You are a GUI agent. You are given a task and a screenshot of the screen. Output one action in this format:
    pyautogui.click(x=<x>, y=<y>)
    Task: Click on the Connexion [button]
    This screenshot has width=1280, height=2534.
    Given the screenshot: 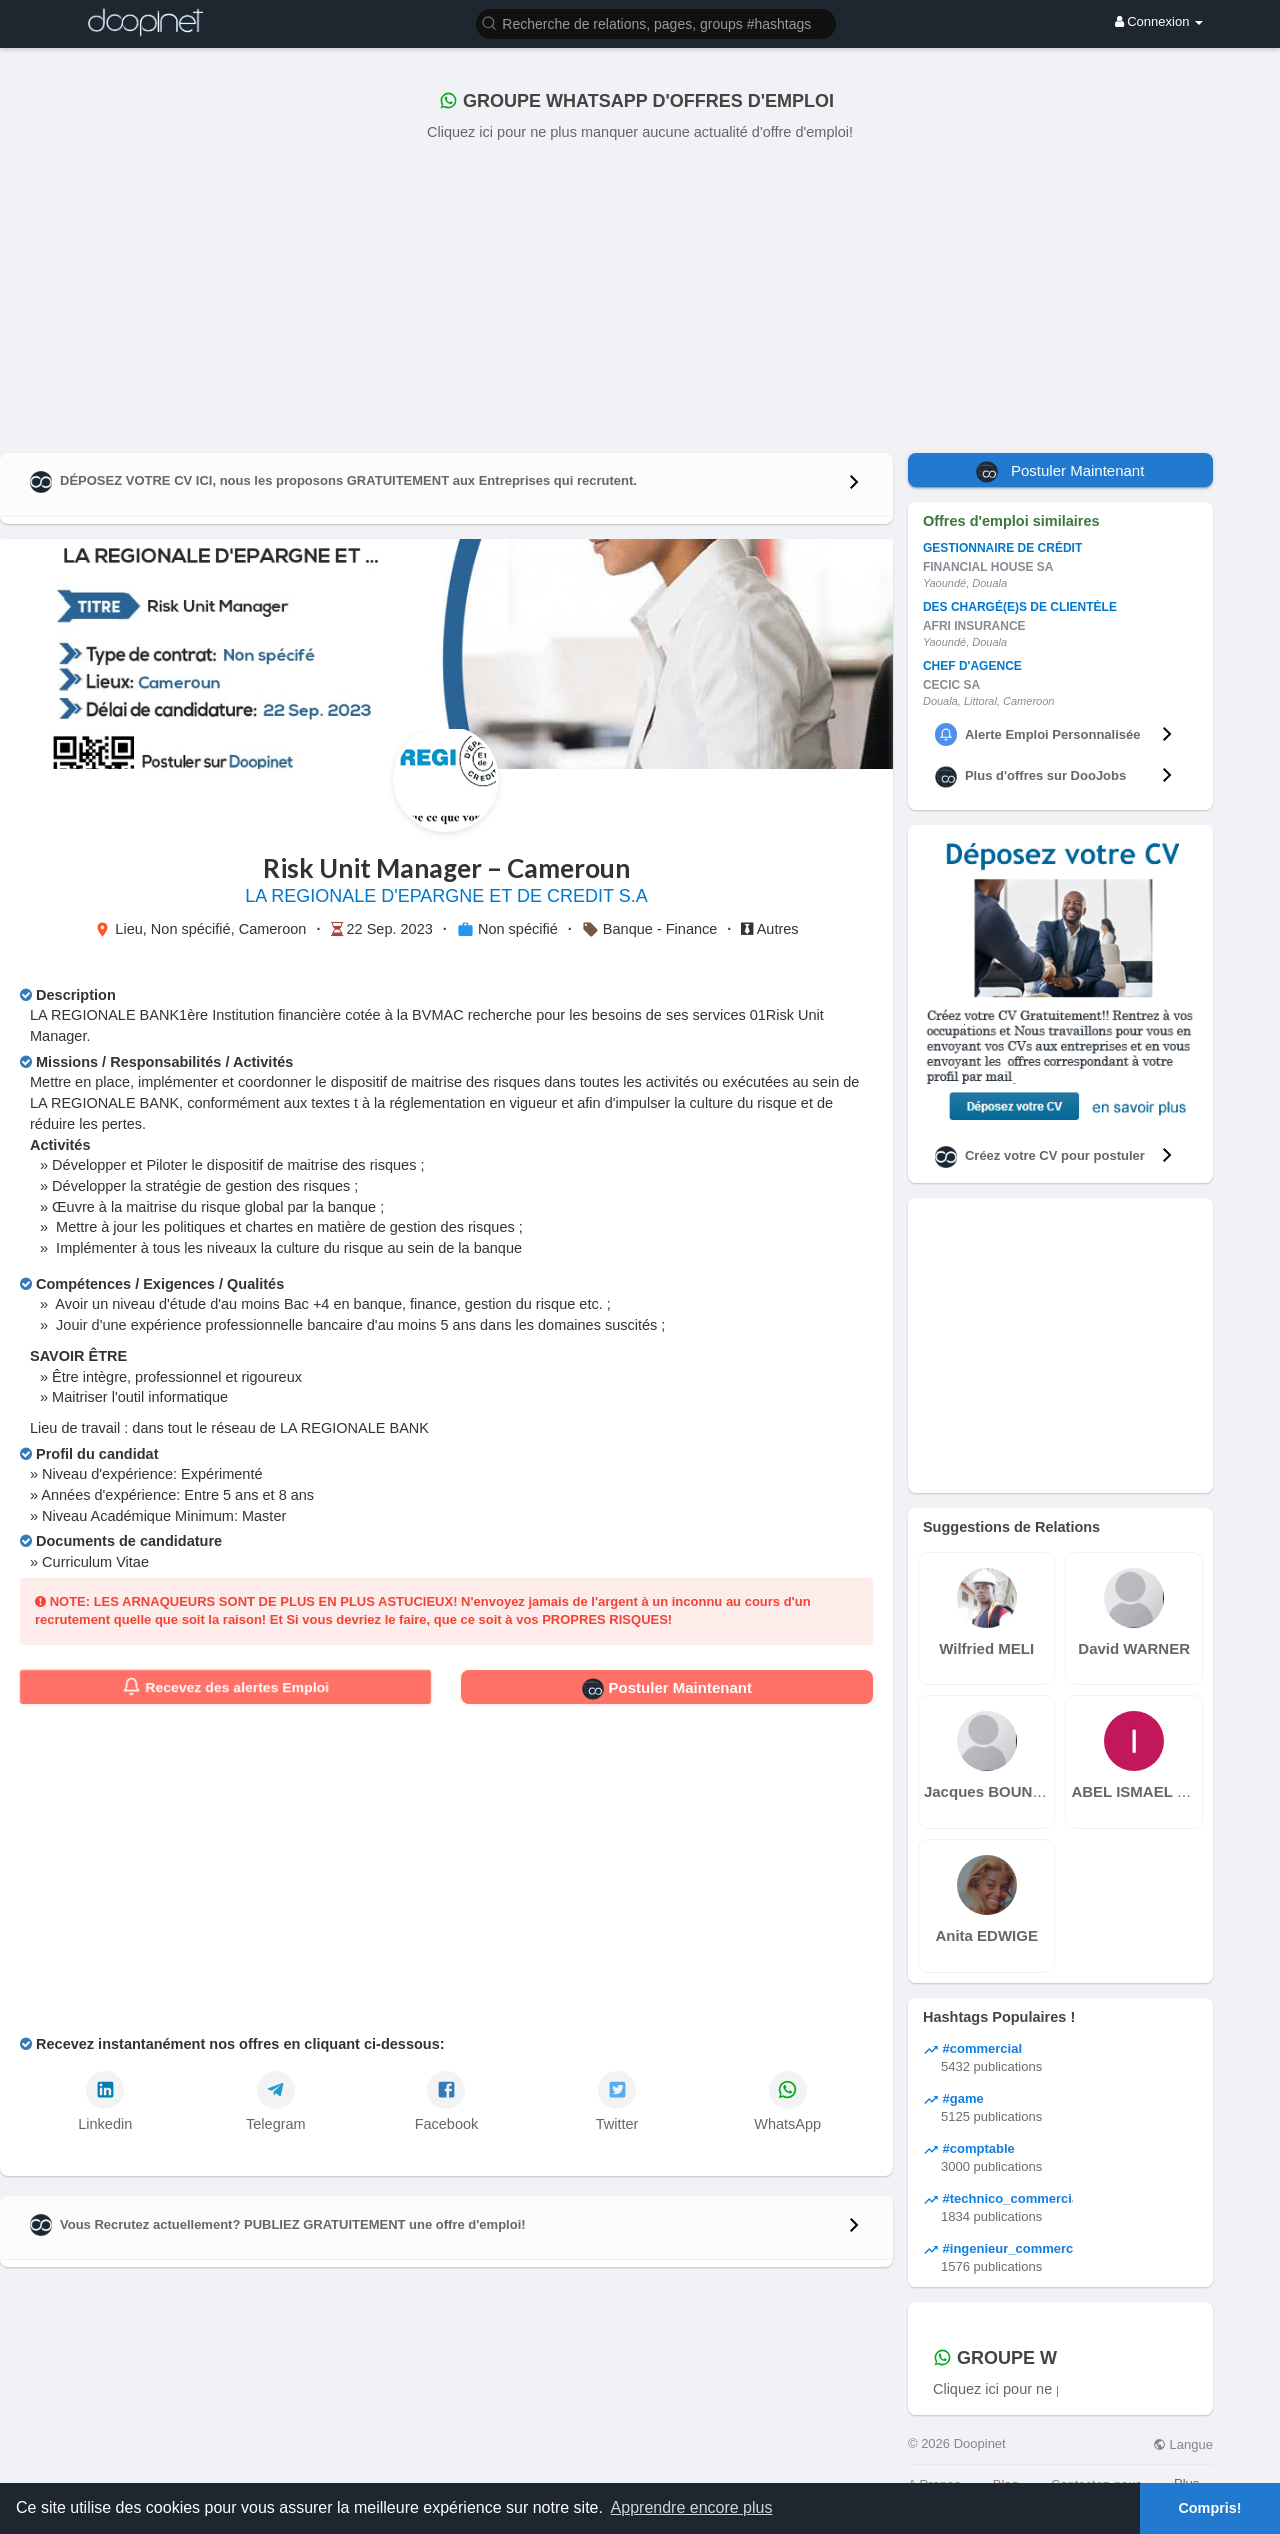 What is the action you would take?
    pyautogui.click(x=1159, y=21)
    